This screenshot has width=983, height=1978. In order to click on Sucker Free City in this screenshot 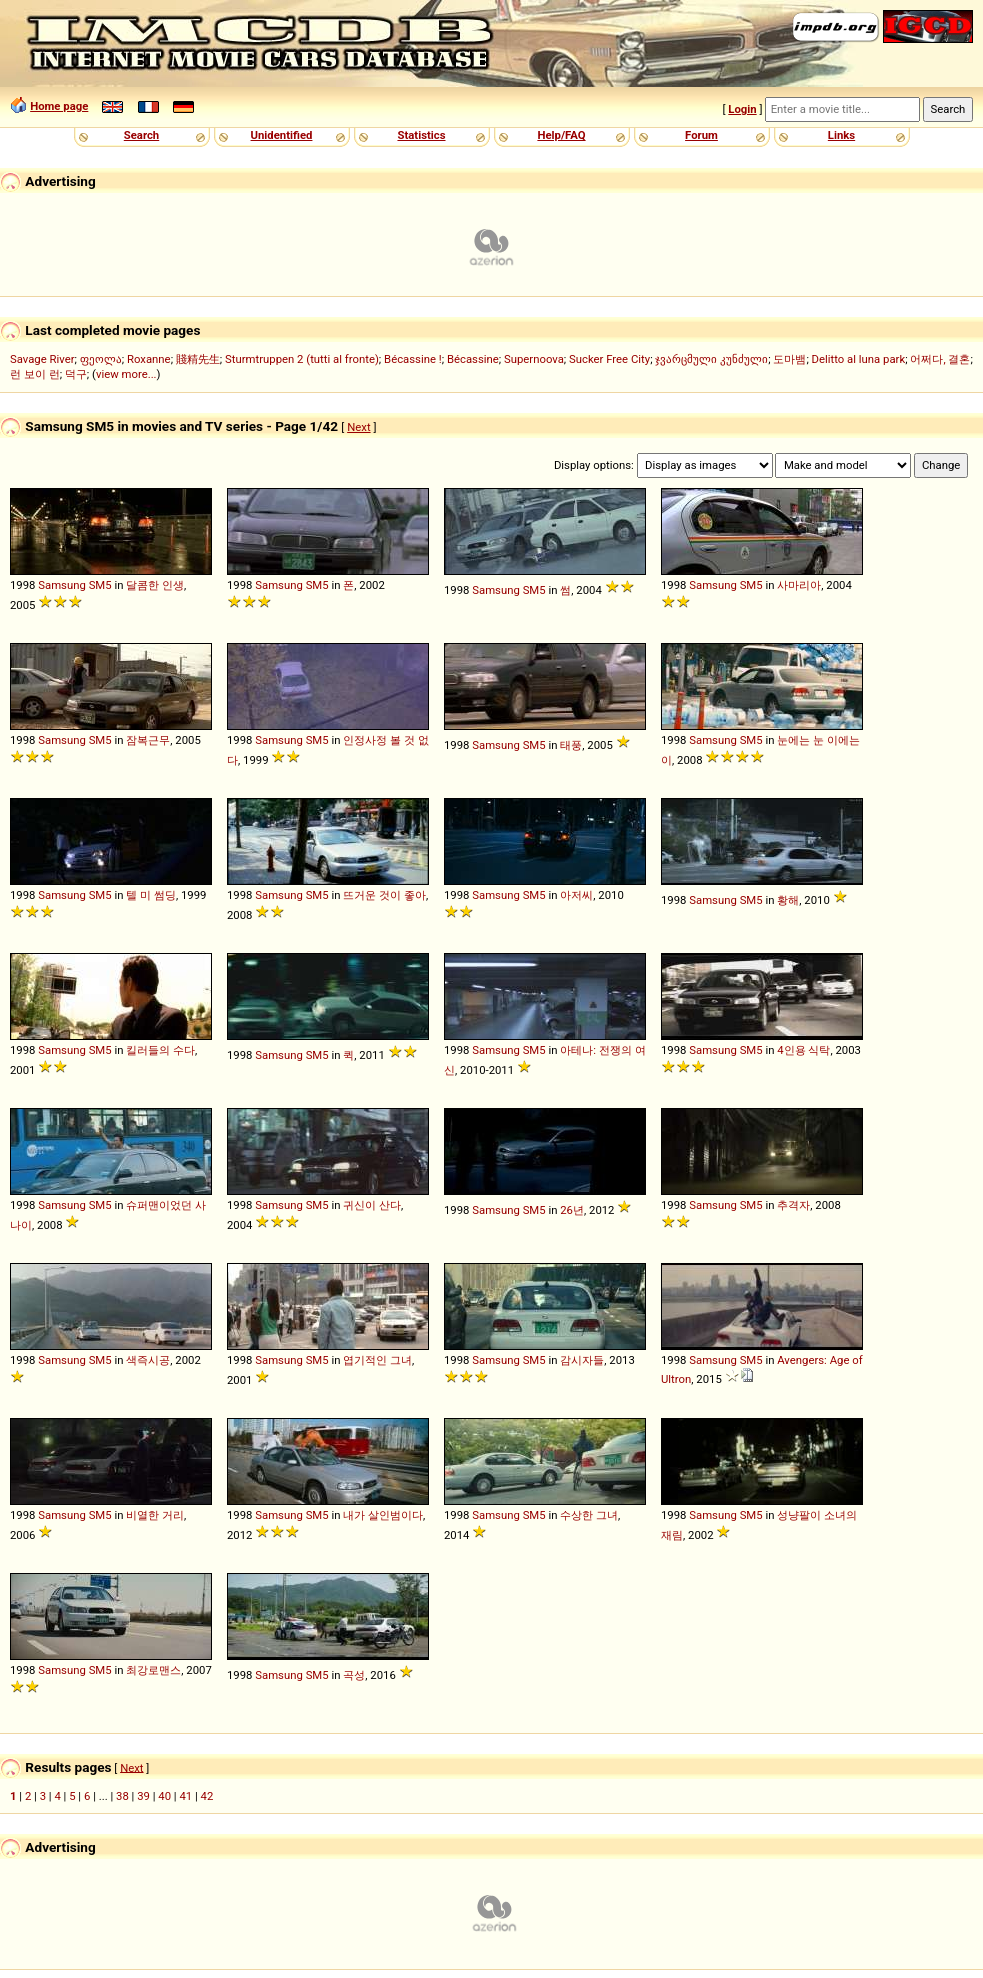, I will do `click(609, 359)`.